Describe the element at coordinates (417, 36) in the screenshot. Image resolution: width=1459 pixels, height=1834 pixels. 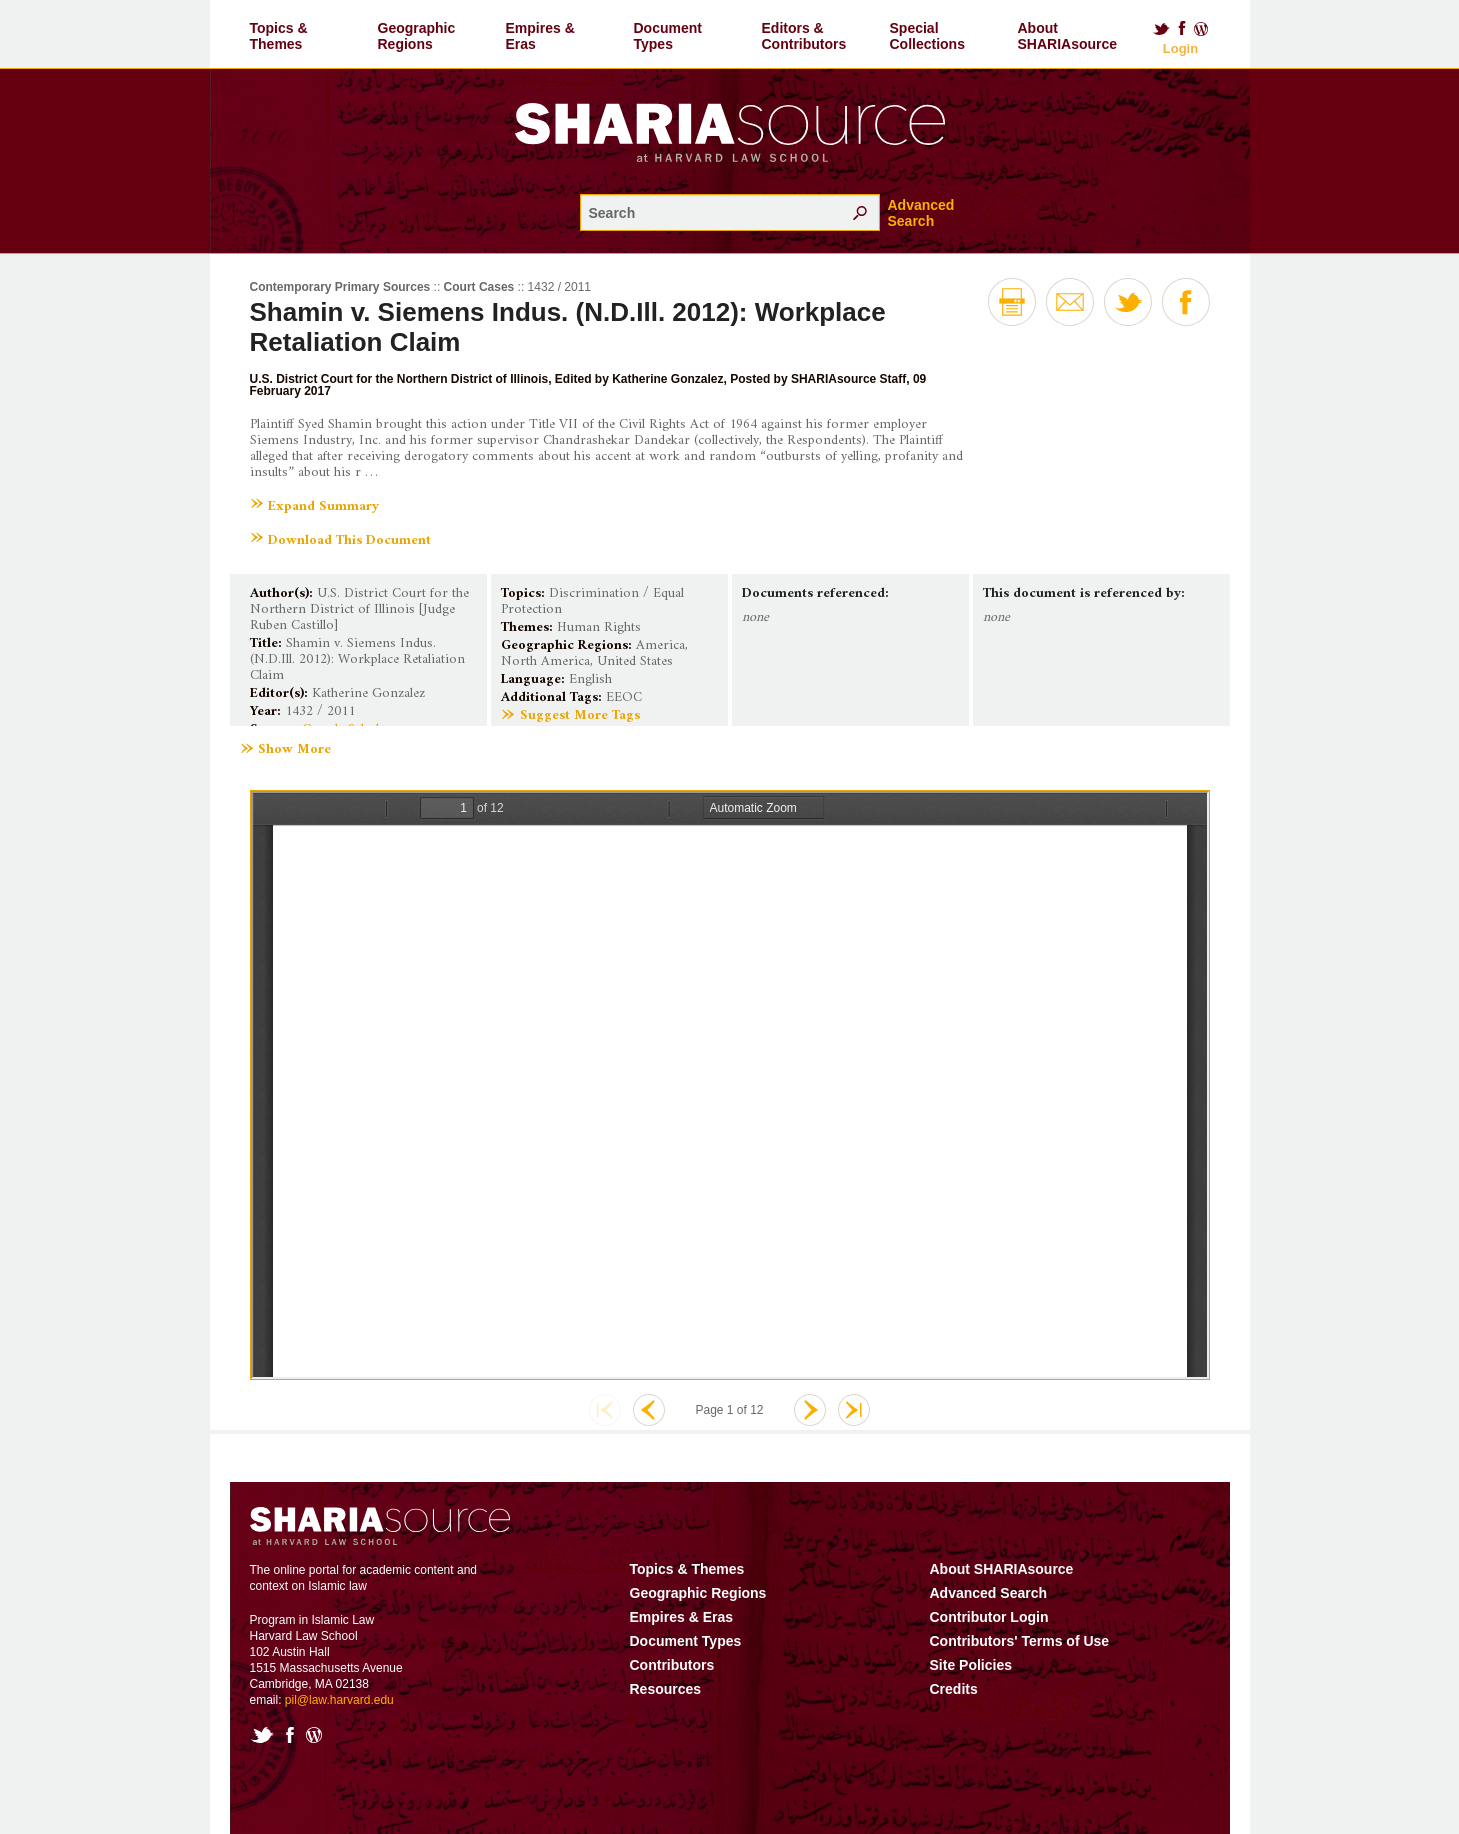
I see `Geographic Regions` at that location.